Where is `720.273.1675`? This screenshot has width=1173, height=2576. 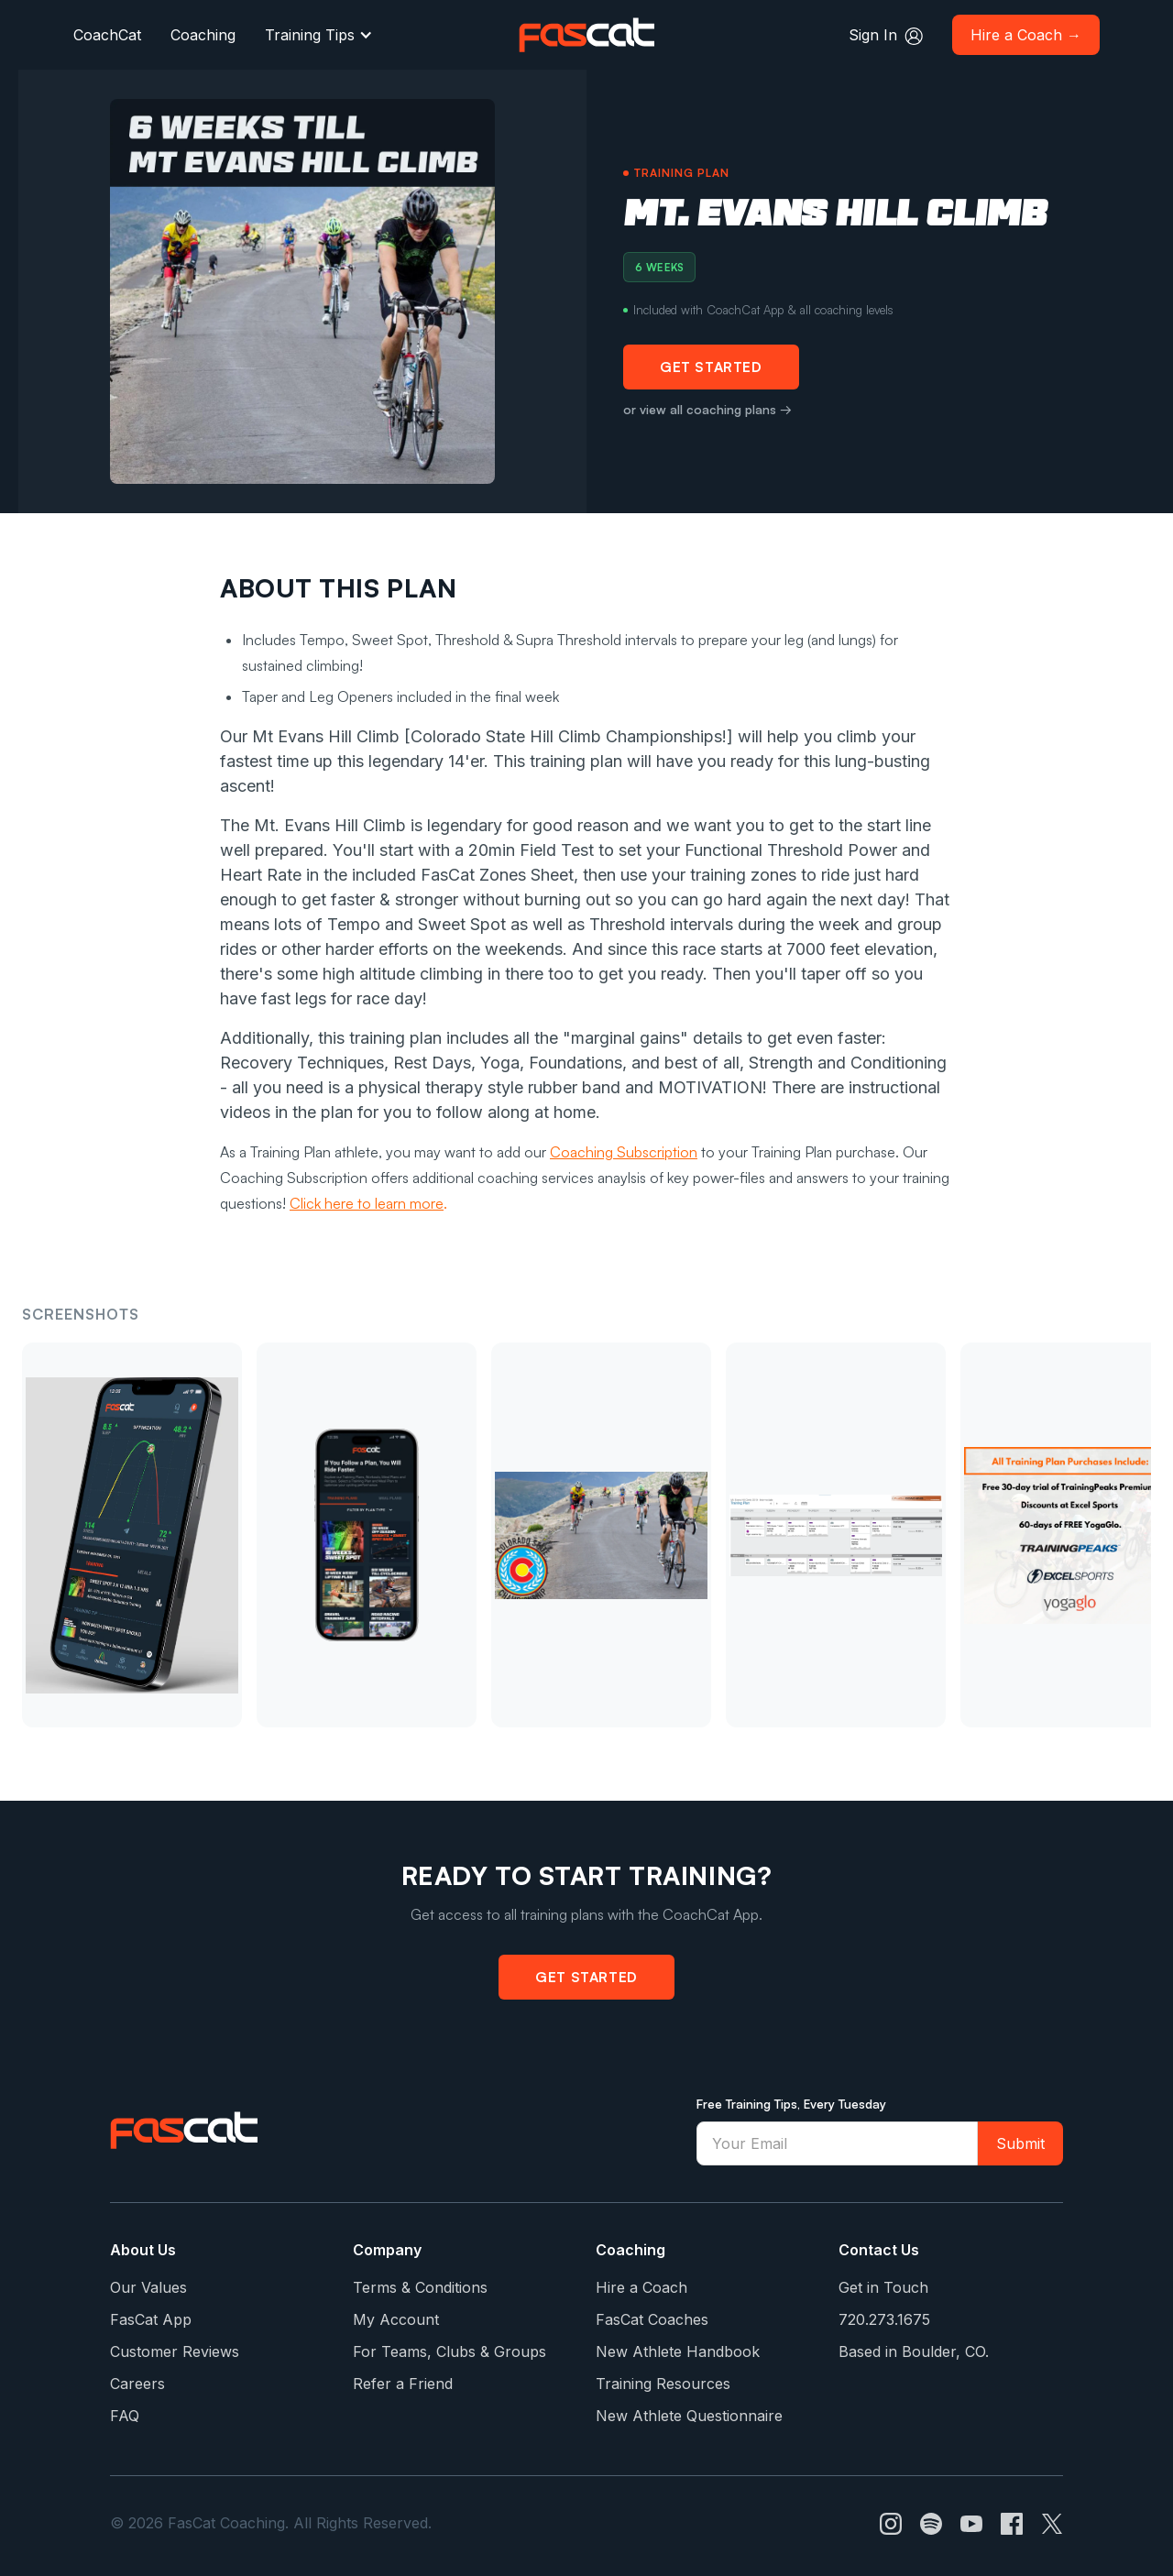
720.273.1675 is located at coordinates (884, 2319).